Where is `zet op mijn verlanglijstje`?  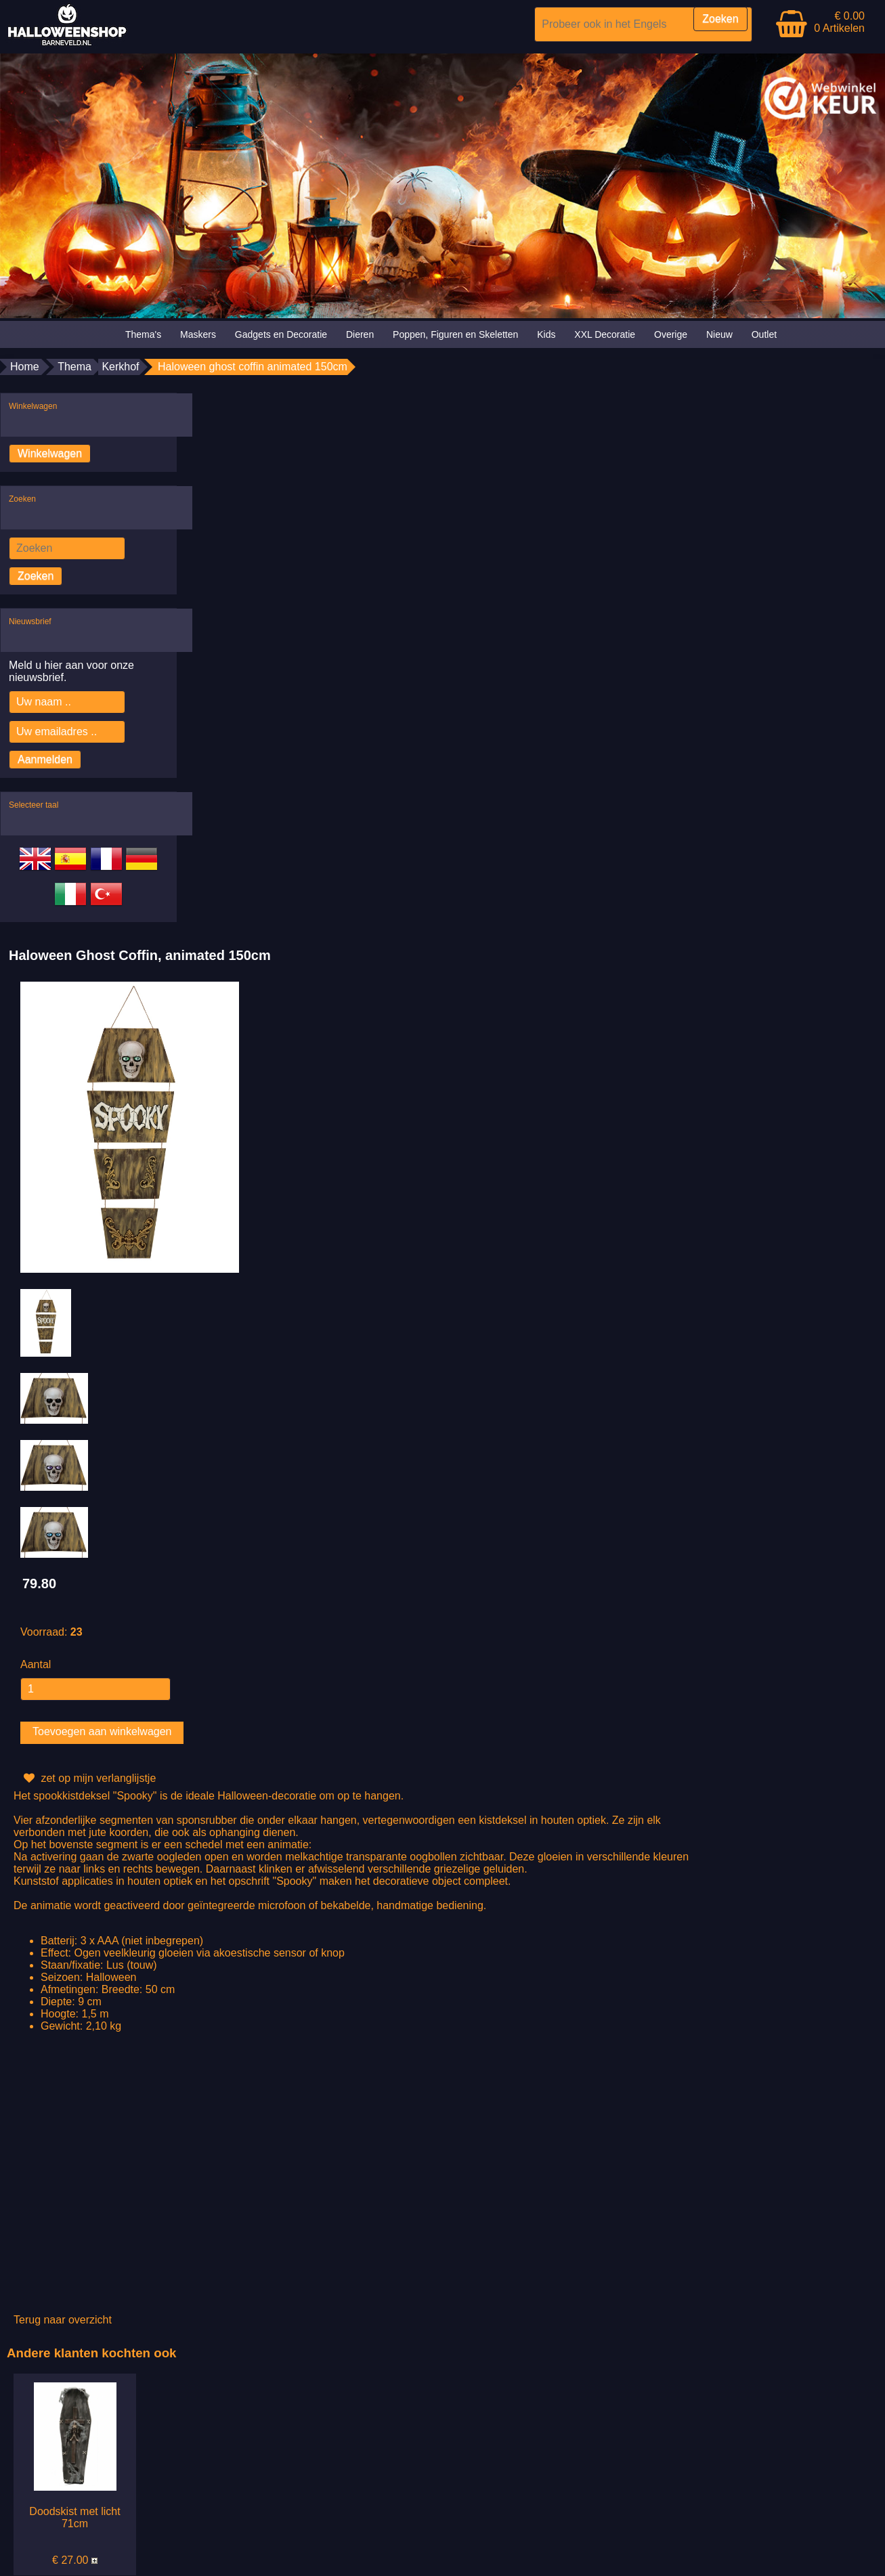
zet op mijn verlanglijstje is located at coordinates (88, 1778).